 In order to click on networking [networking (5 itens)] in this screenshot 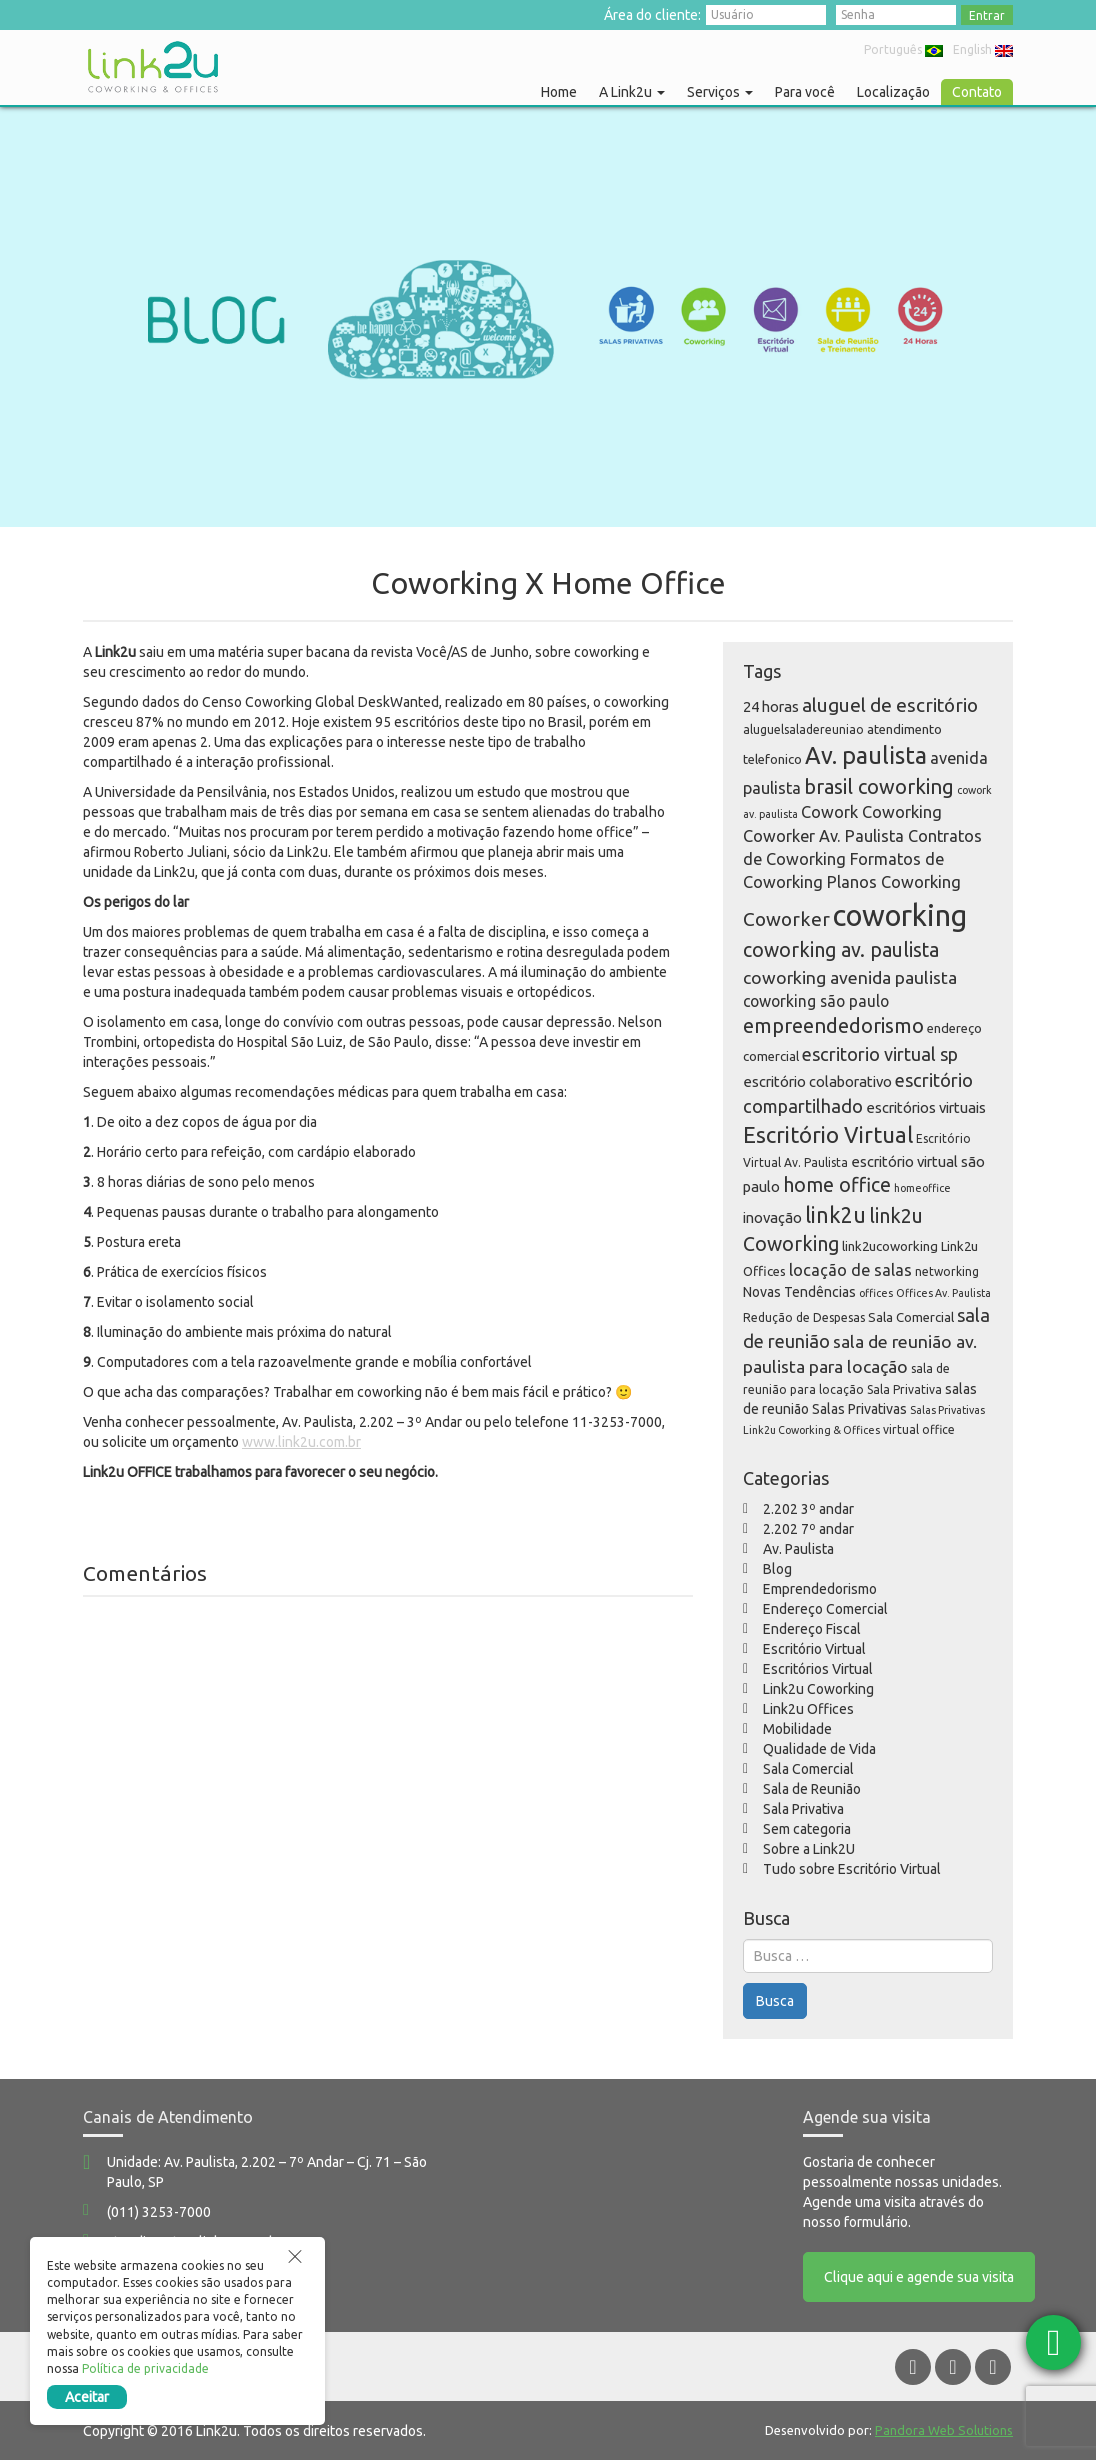, I will do `click(947, 1271)`.